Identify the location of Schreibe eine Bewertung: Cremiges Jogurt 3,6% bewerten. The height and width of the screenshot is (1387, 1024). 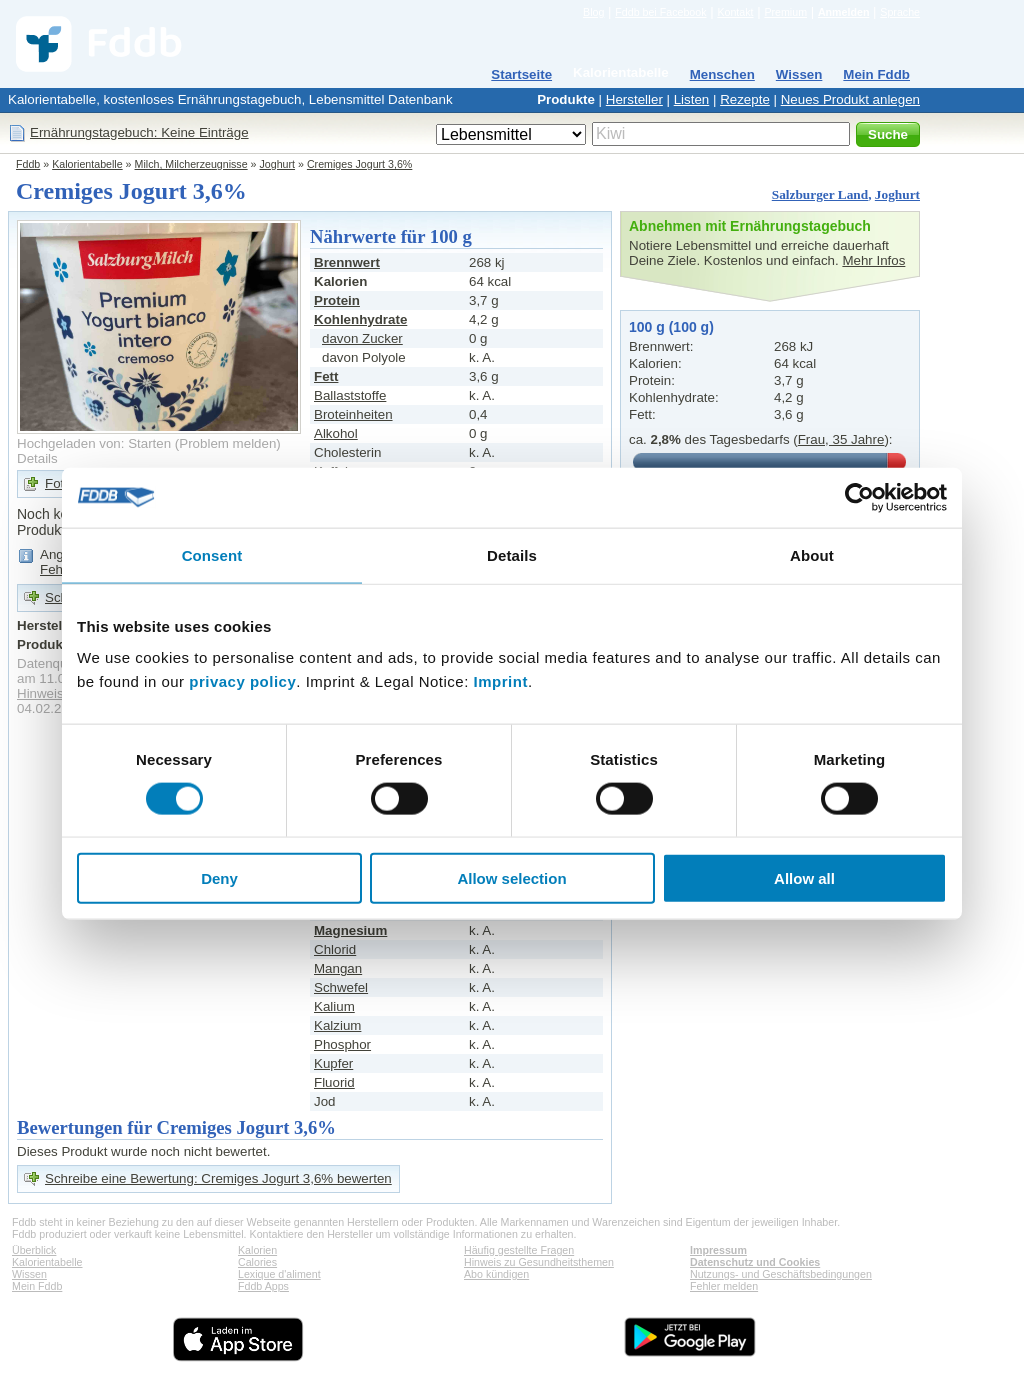
(218, 1178).